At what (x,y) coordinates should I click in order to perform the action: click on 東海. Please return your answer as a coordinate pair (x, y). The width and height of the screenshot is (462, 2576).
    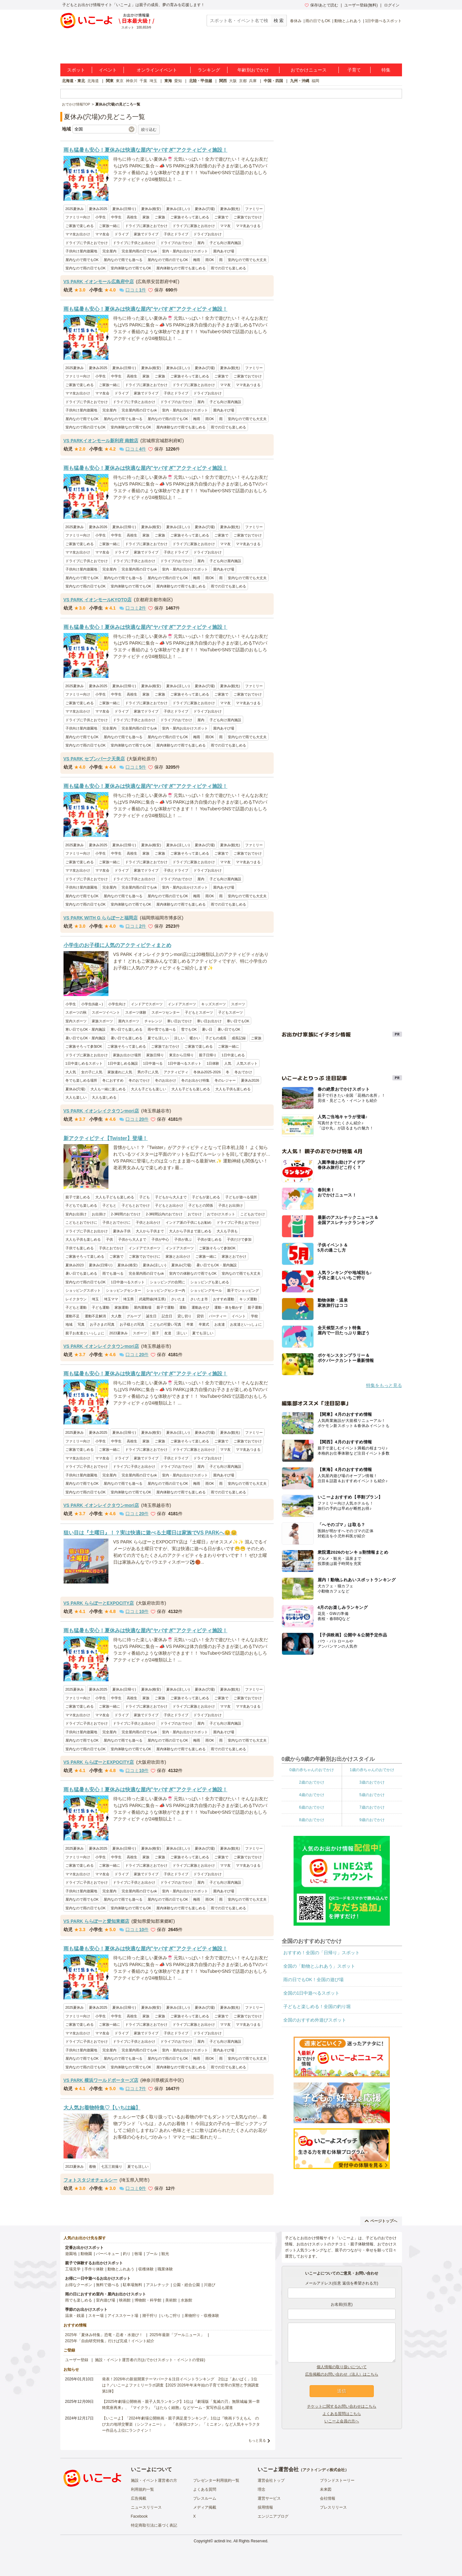
    Looking at the image, I should click on (168, 81).